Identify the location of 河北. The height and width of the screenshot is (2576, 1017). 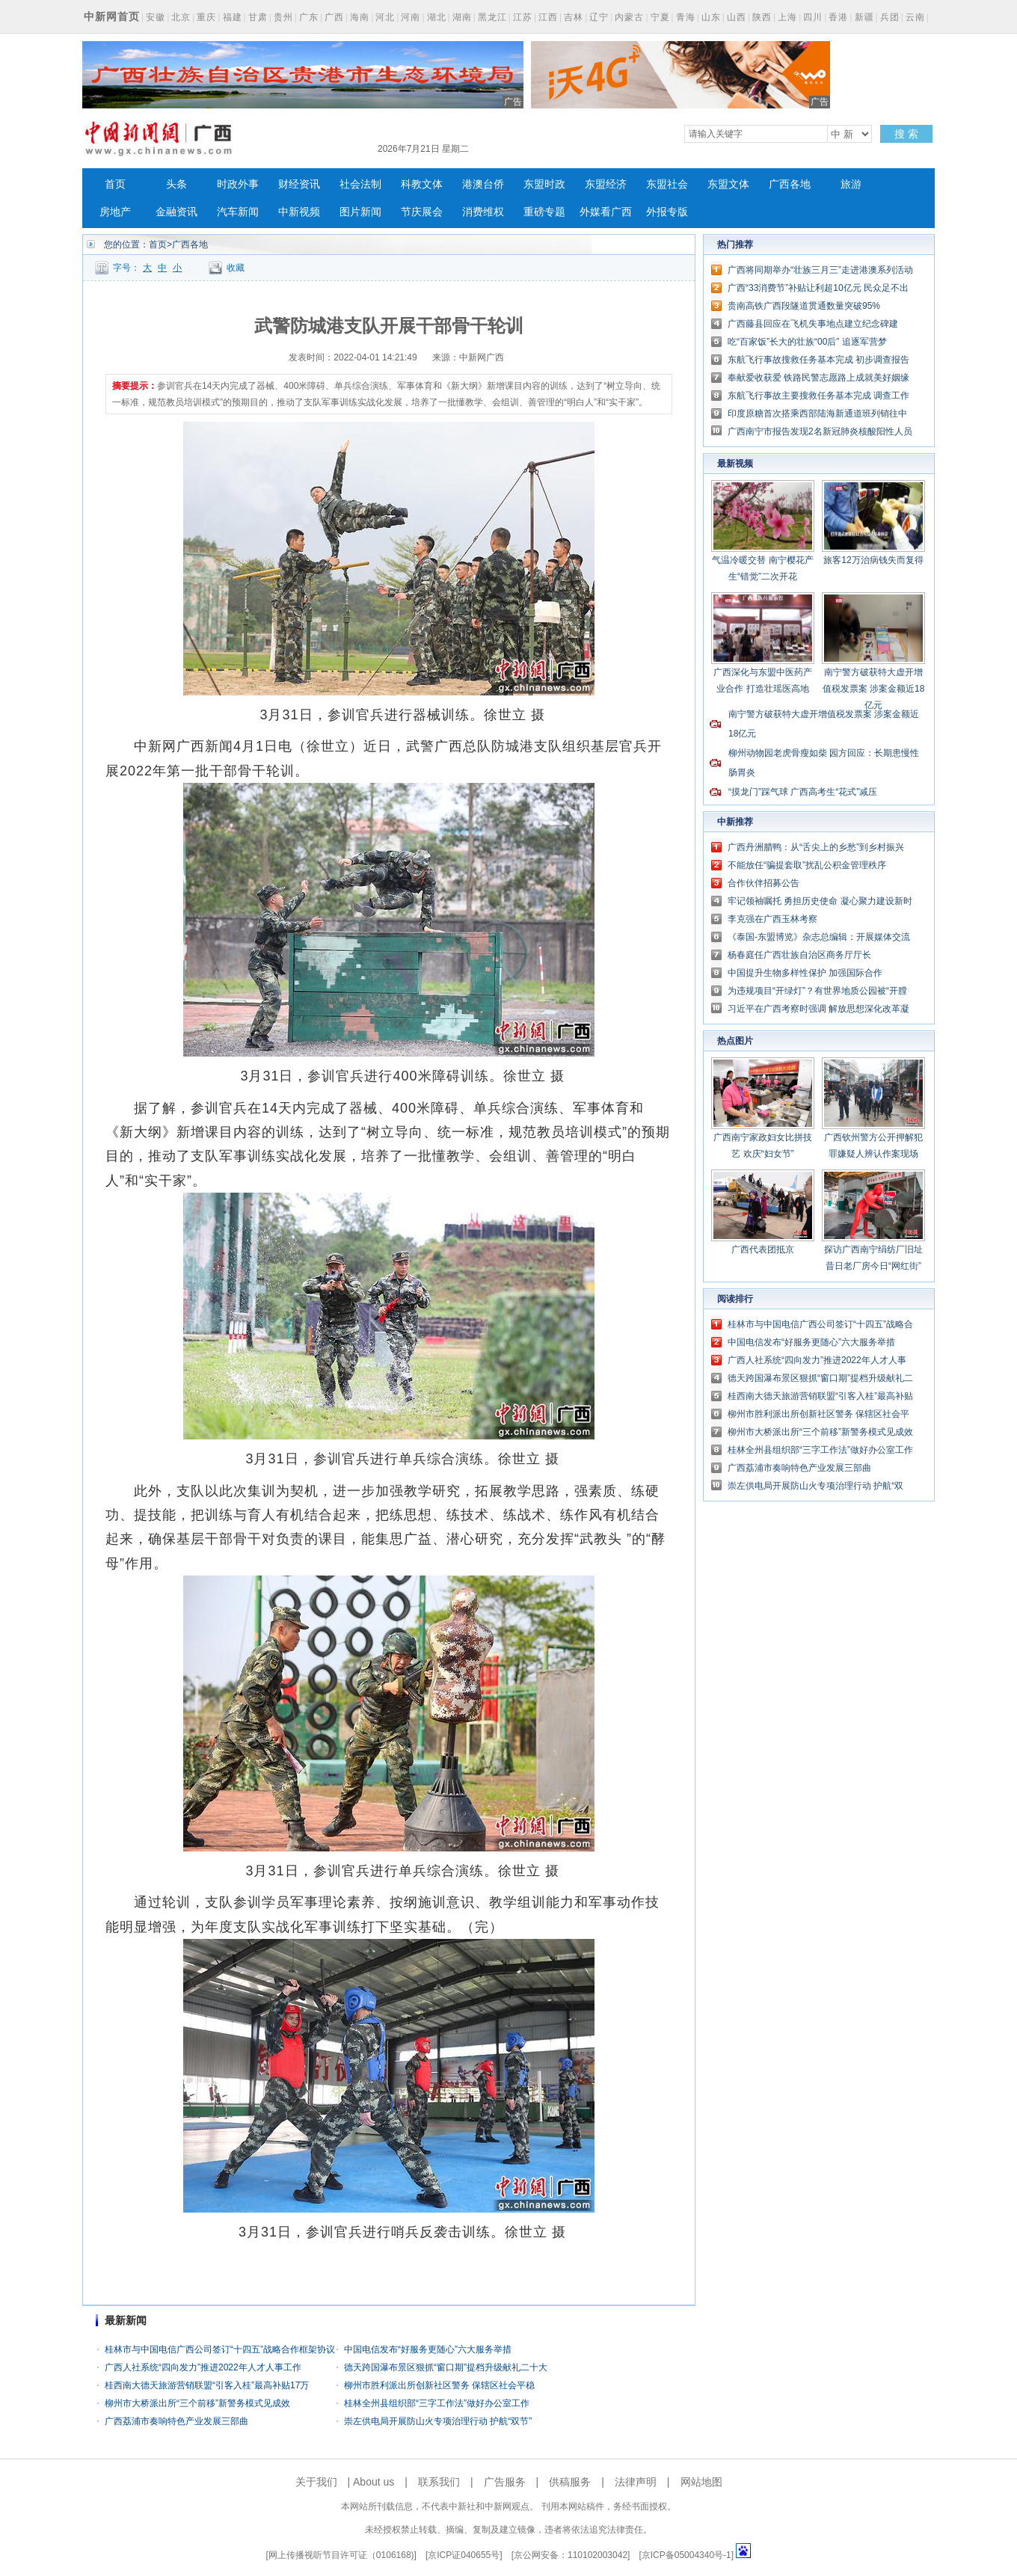
(385, 17).